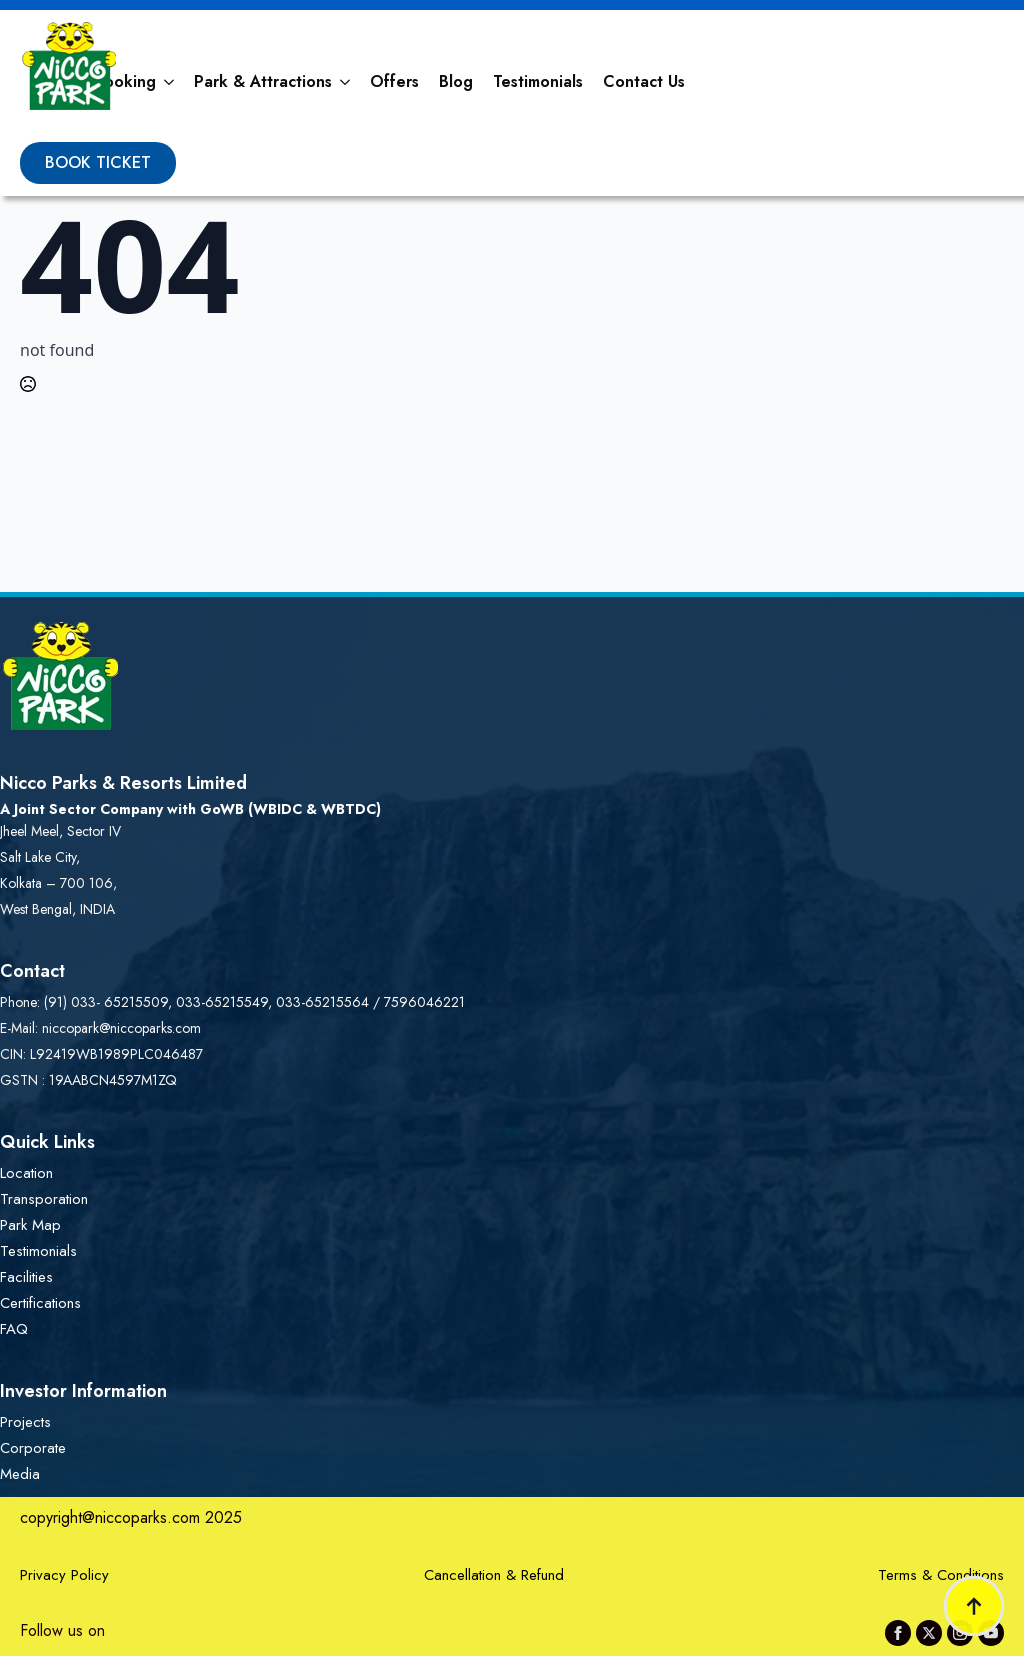 The image size is (1024, 1656). I want to click on FAQ, so click(14, 1329).